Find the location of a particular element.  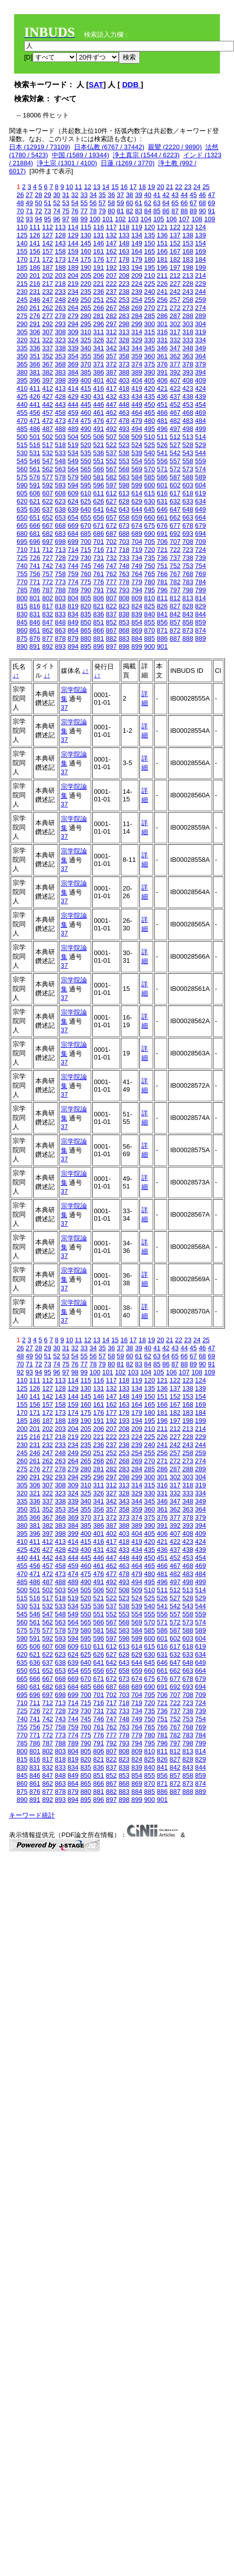

640 is located at coordinates (86, 509).